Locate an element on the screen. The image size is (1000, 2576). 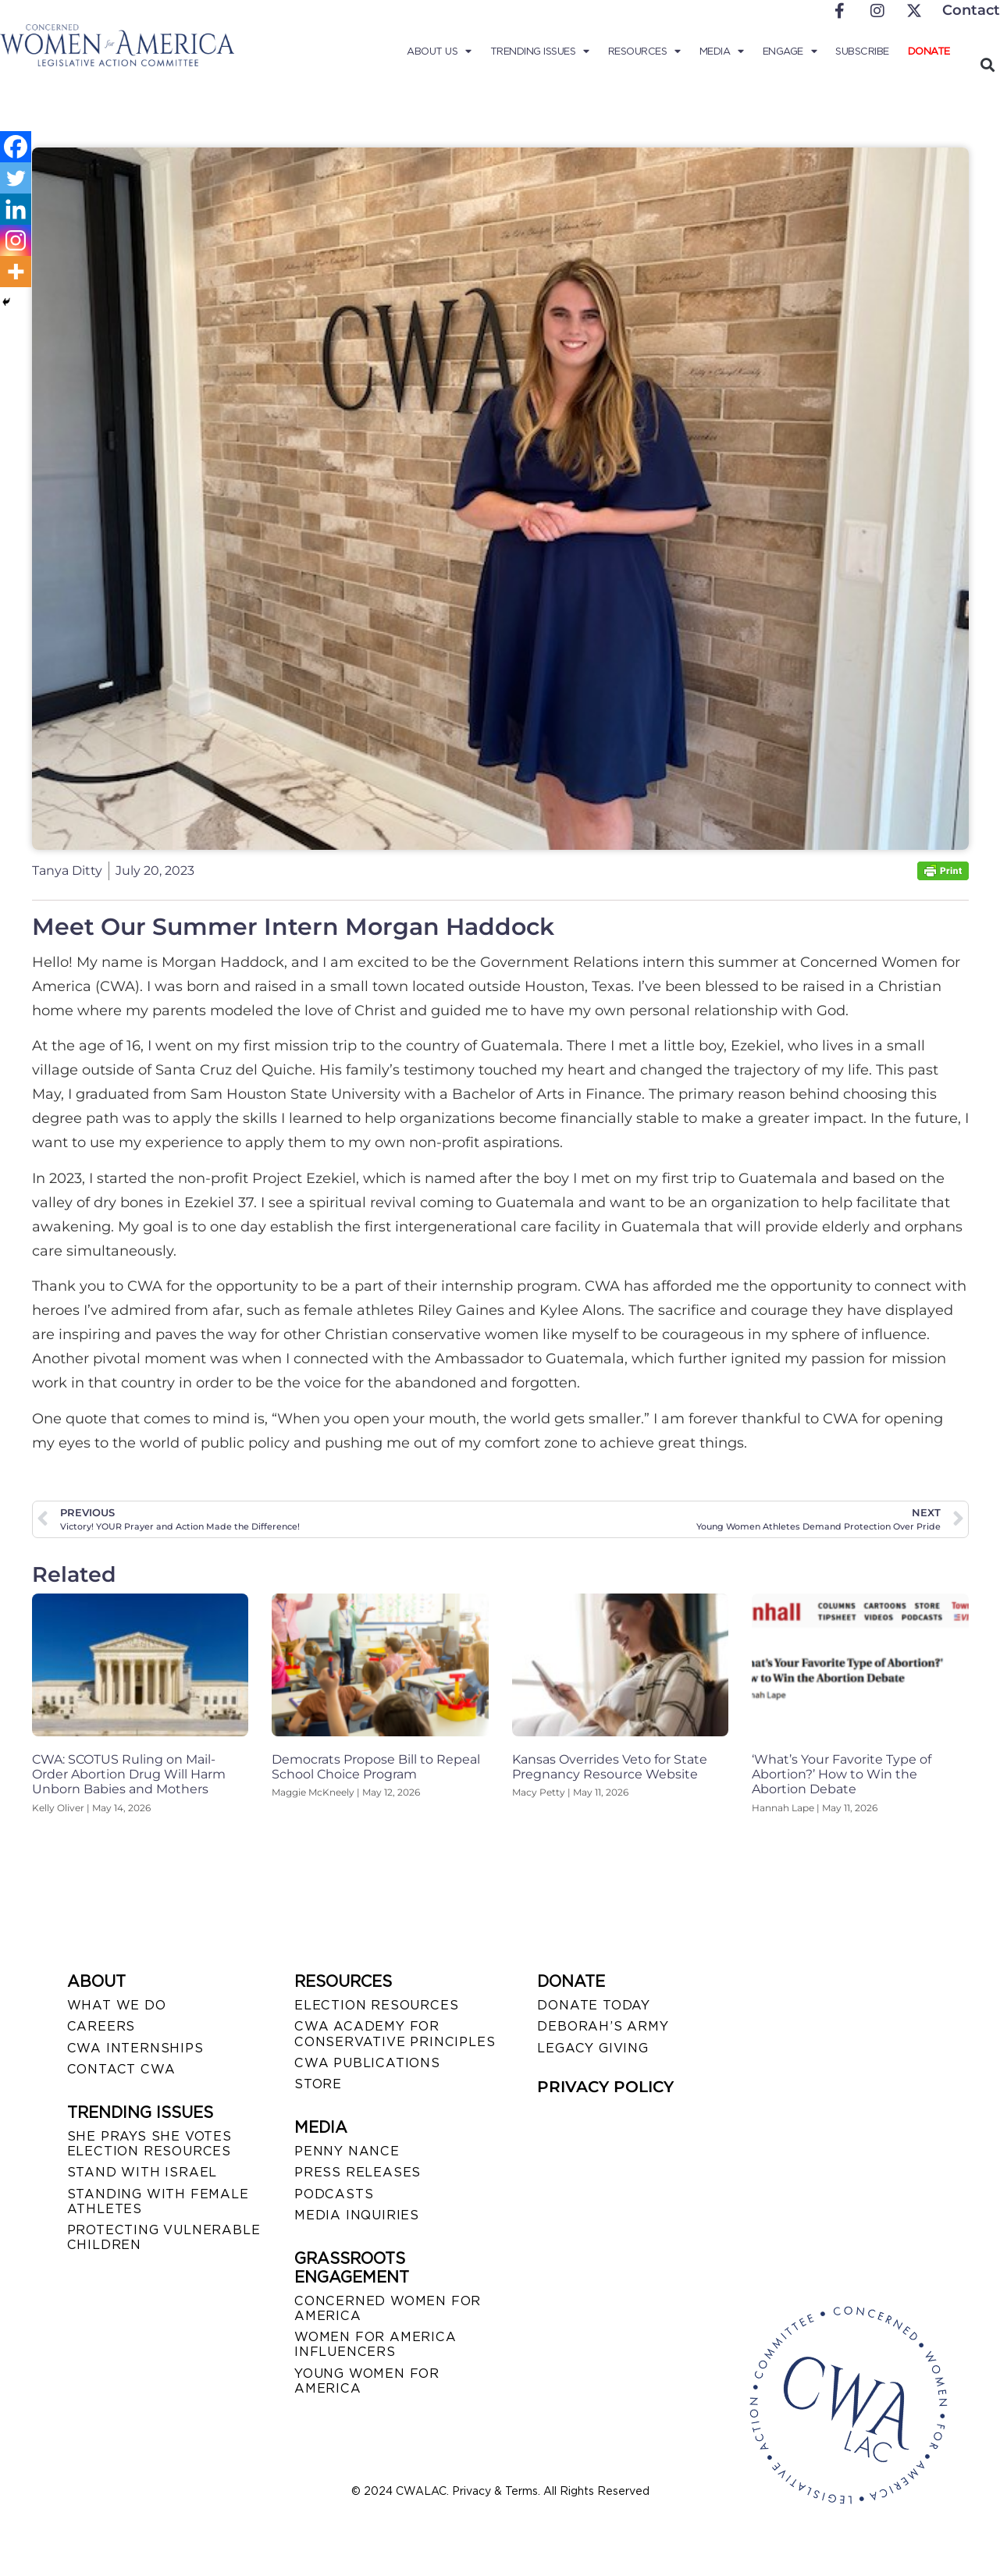
ELECTION RESOURCES is located at coordinates (376, 2005).